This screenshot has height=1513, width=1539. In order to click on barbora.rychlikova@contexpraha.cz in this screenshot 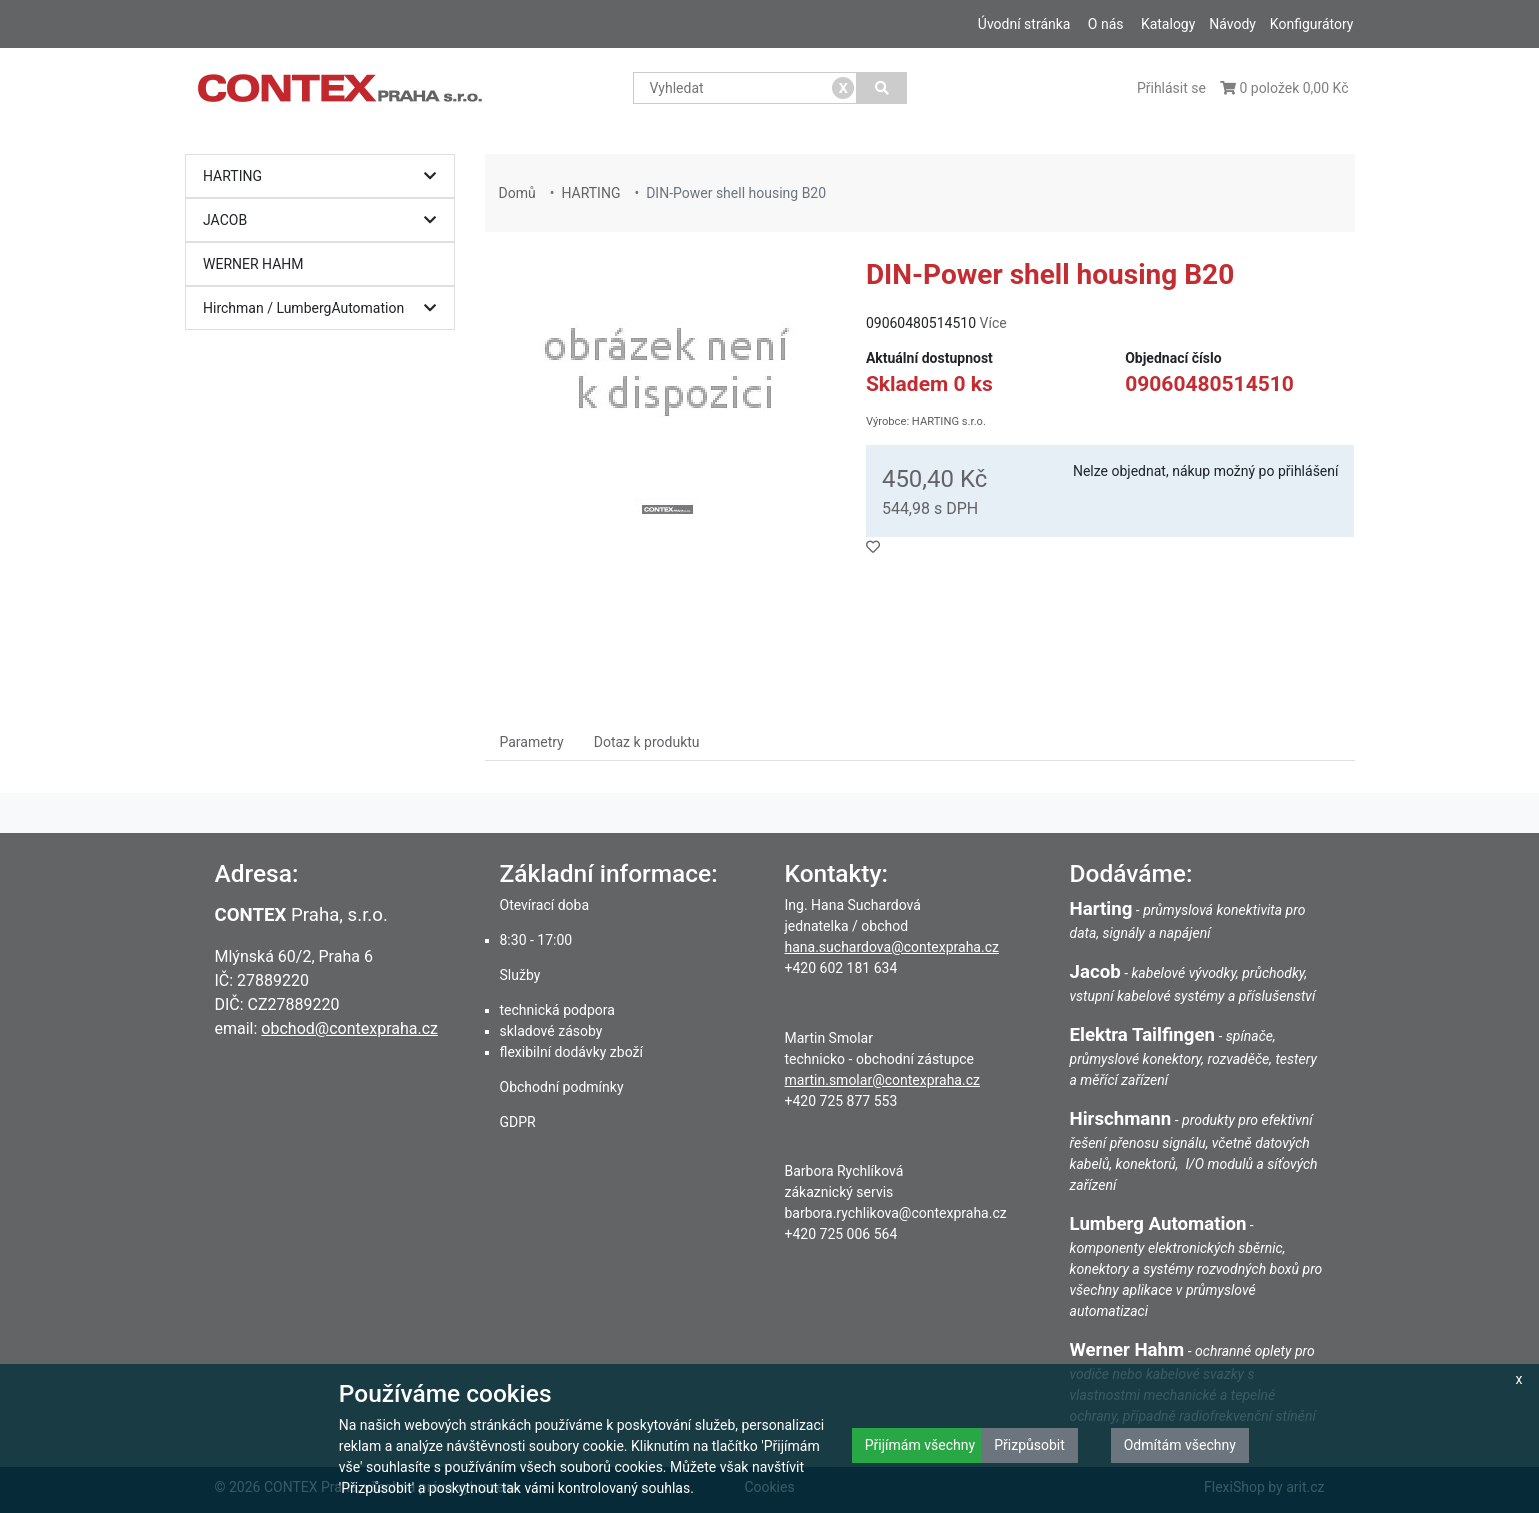, I will do `click(896, 1213)`.